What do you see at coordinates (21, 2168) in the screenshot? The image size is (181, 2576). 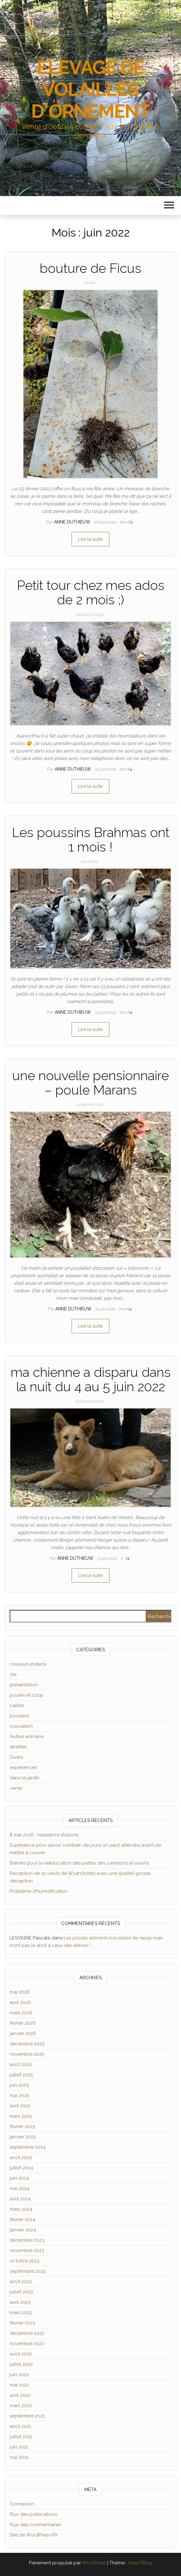 I see `juillet 2024` at bounding box center [21, 2168].